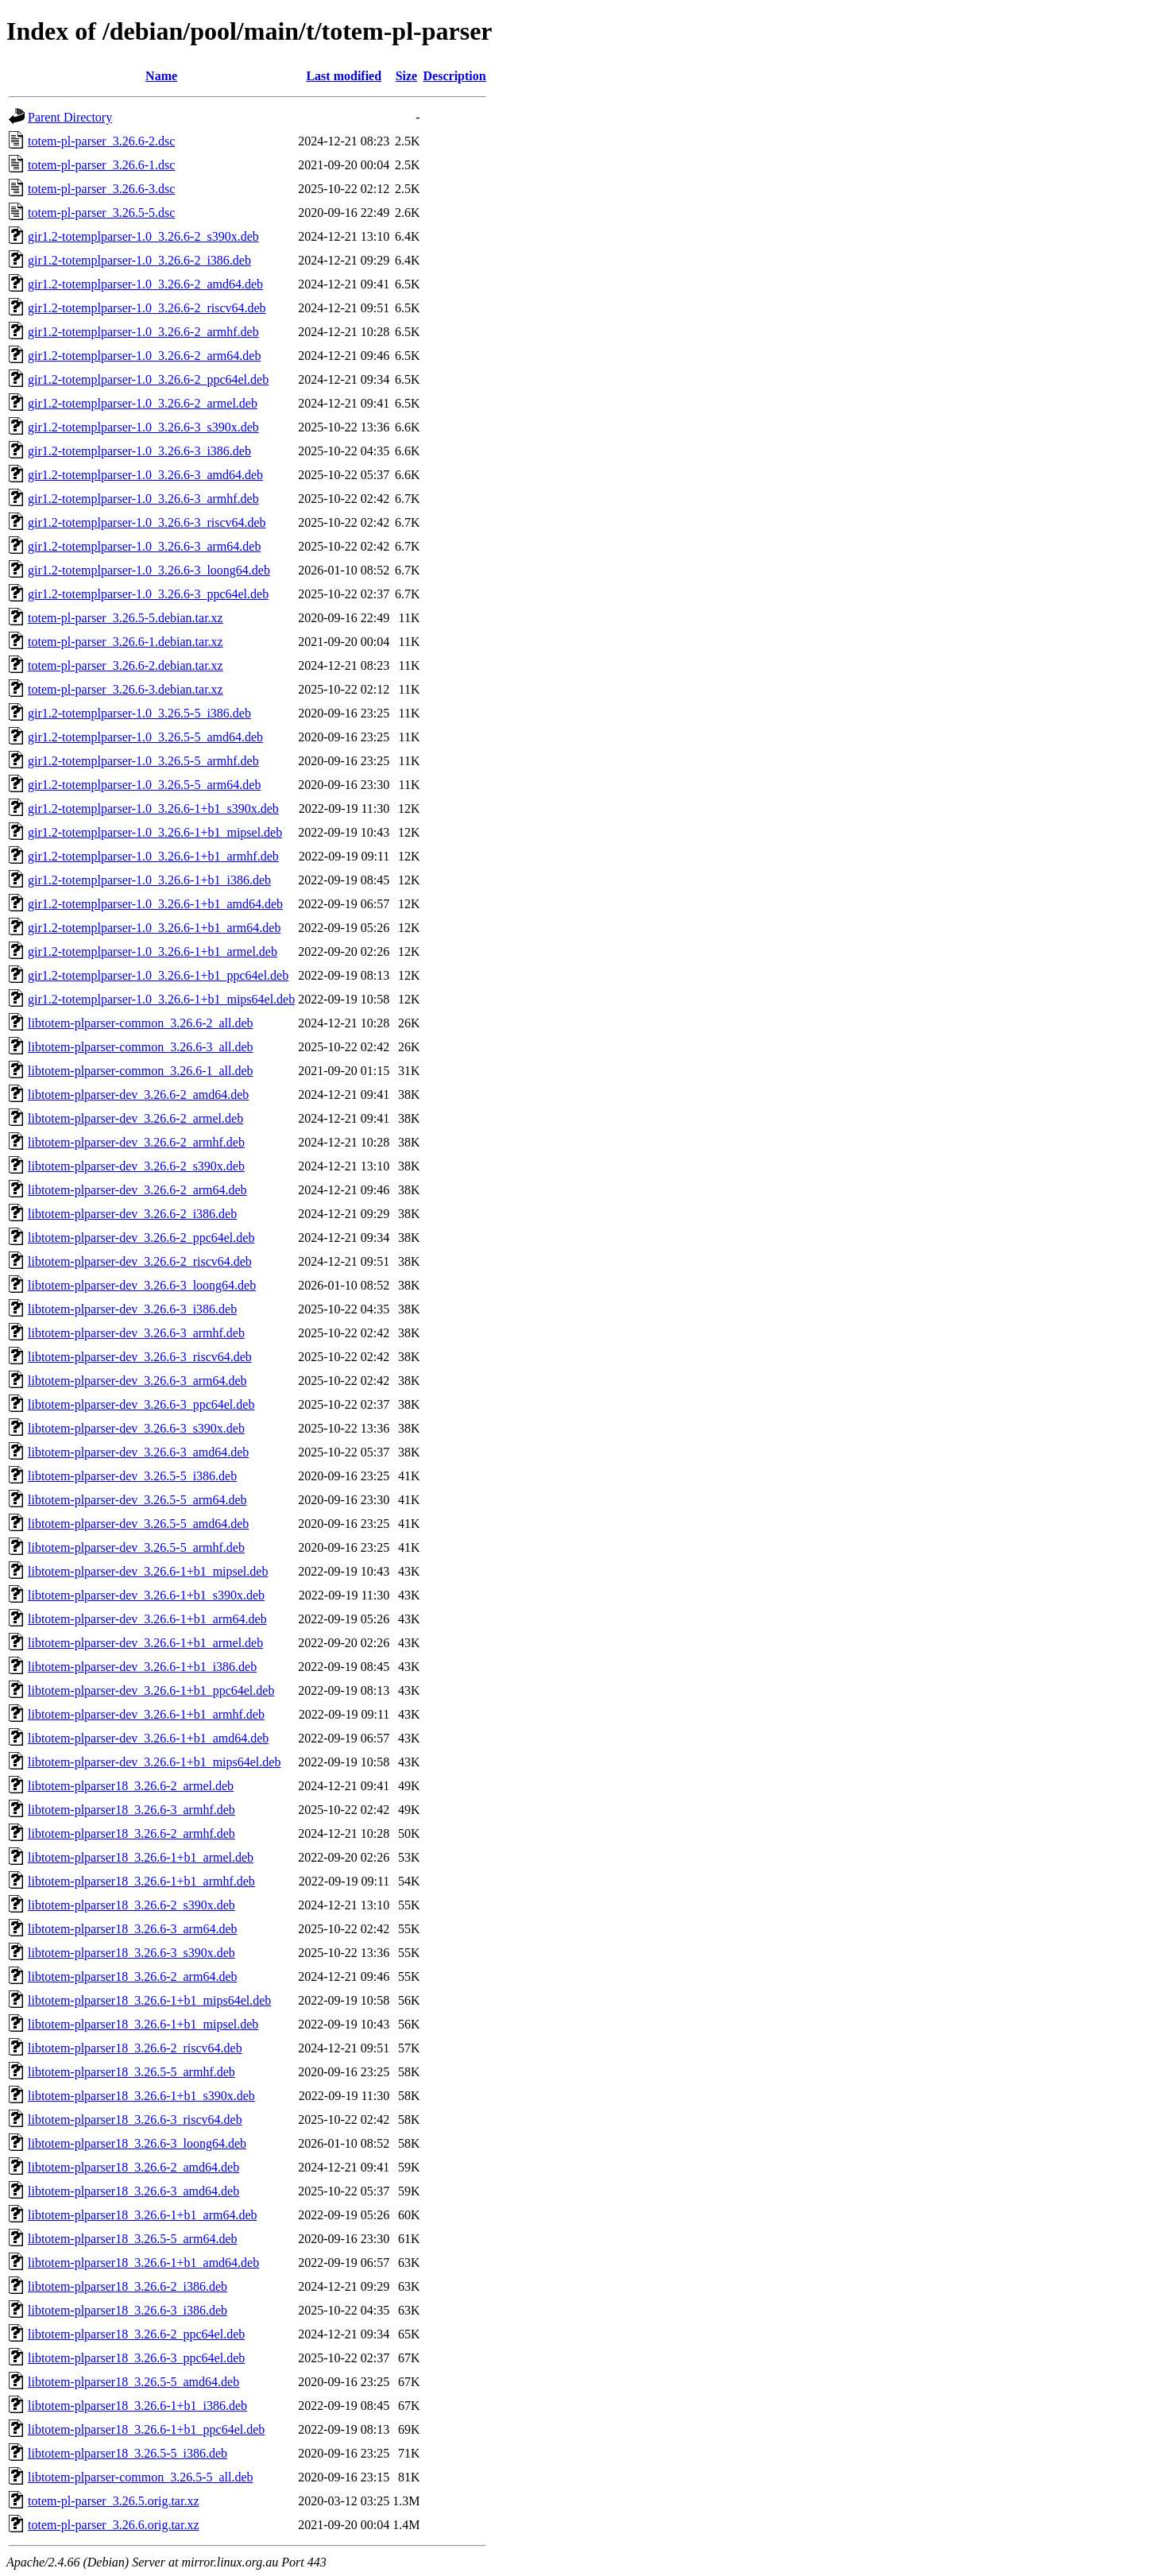 Image resolution: width=1156 pixels, height=2576 pixels. I want to click on totem-pl-parser_3.26.5-5.dsc, so click(101, 212).